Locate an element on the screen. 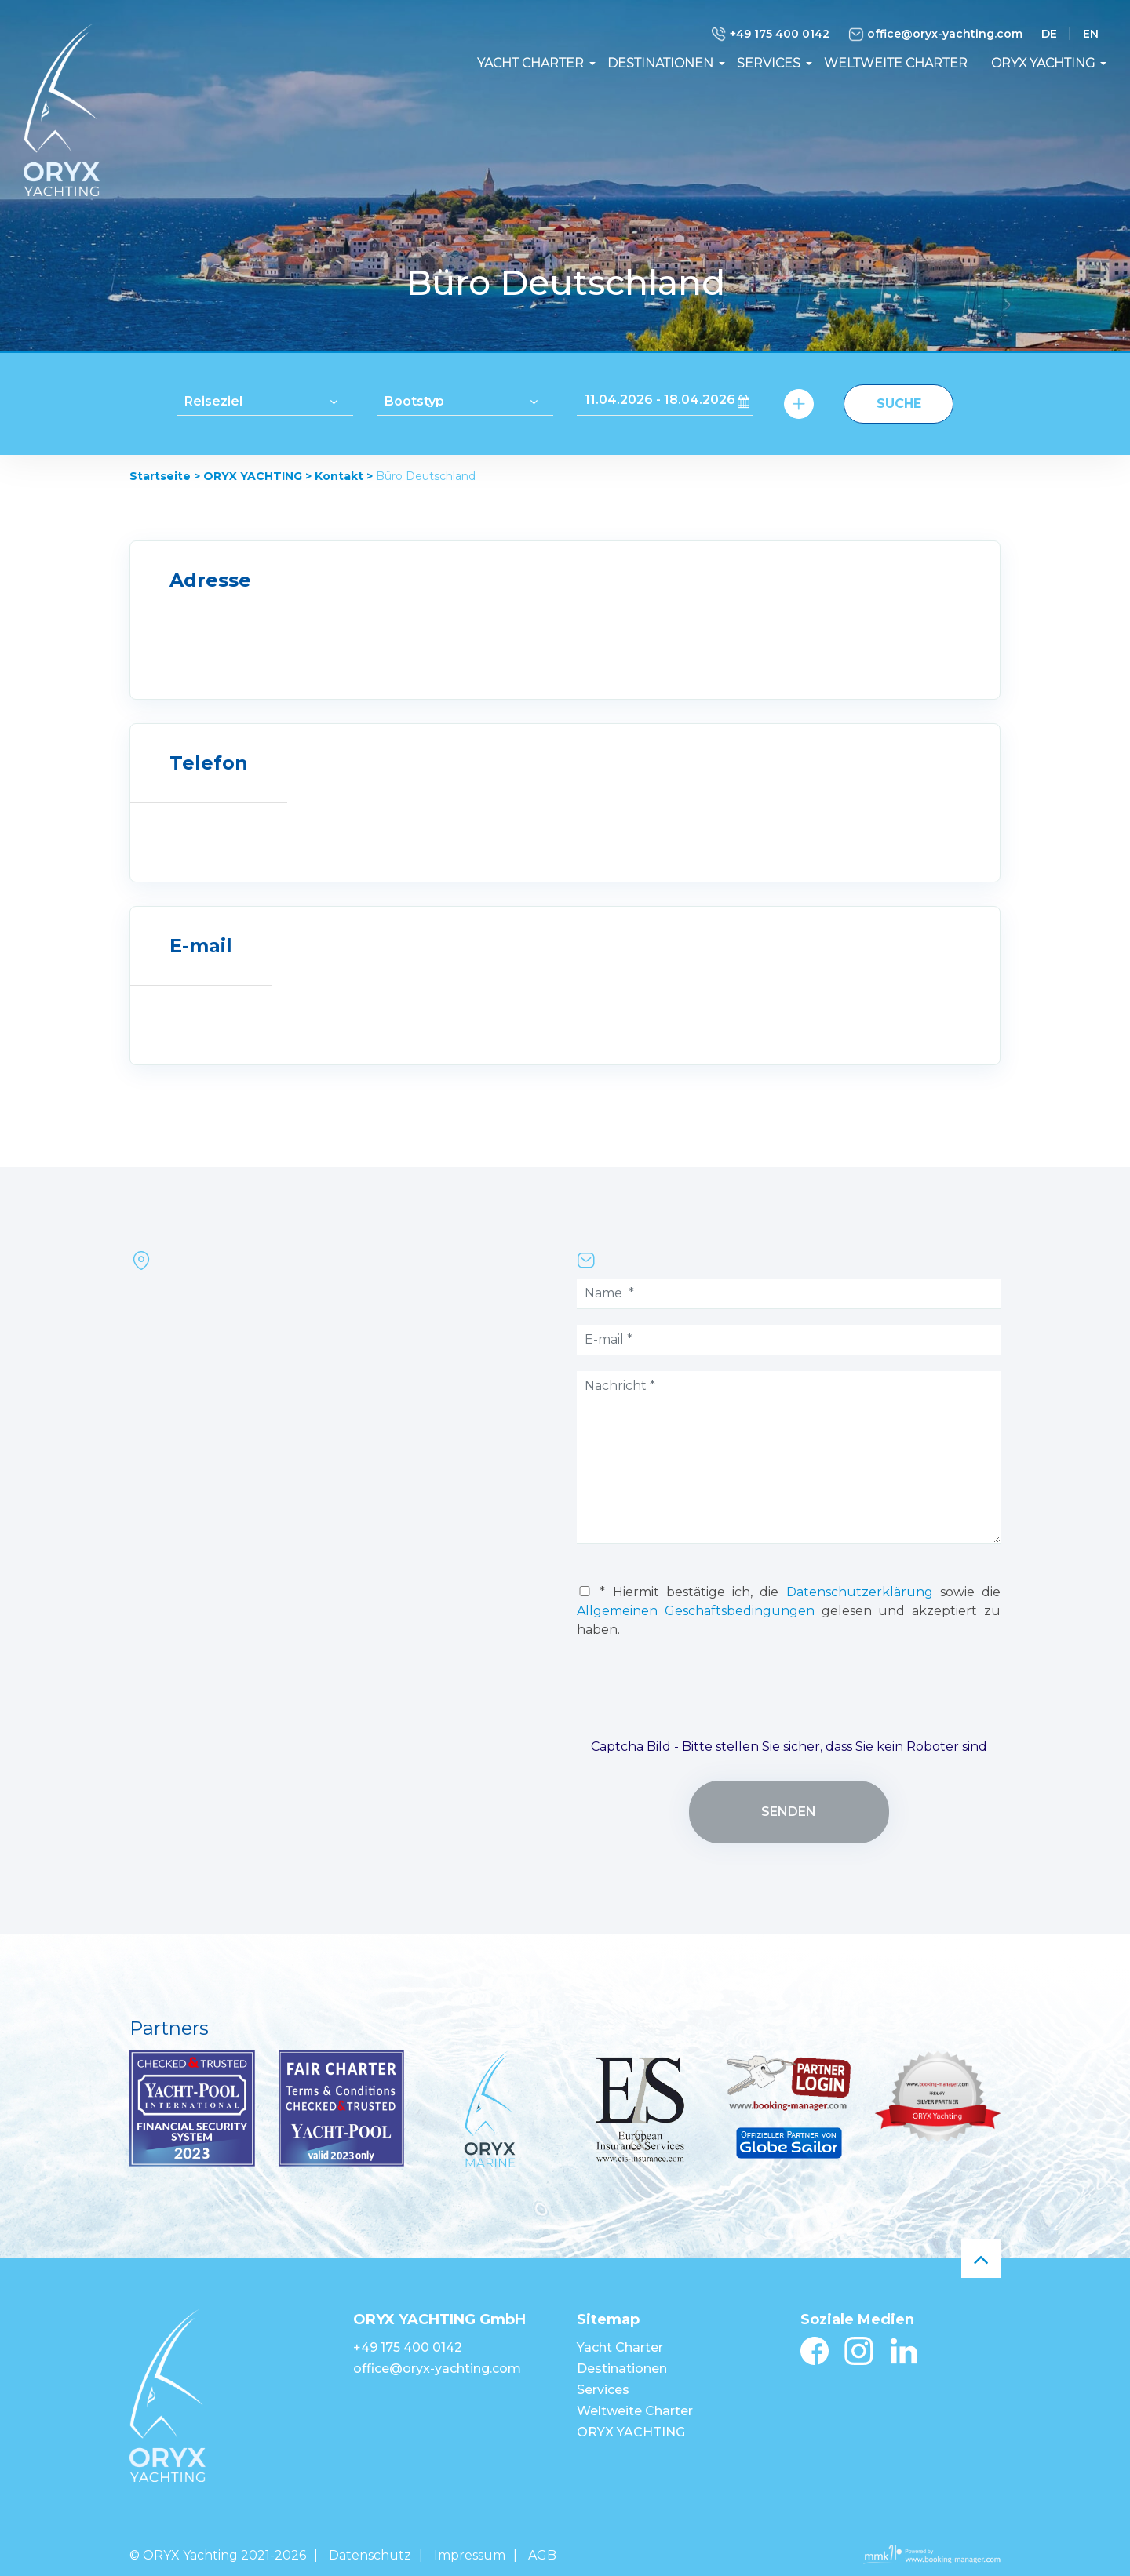 The image size is (1130, 2576). Impressum is located at coordinates (469, 2555).